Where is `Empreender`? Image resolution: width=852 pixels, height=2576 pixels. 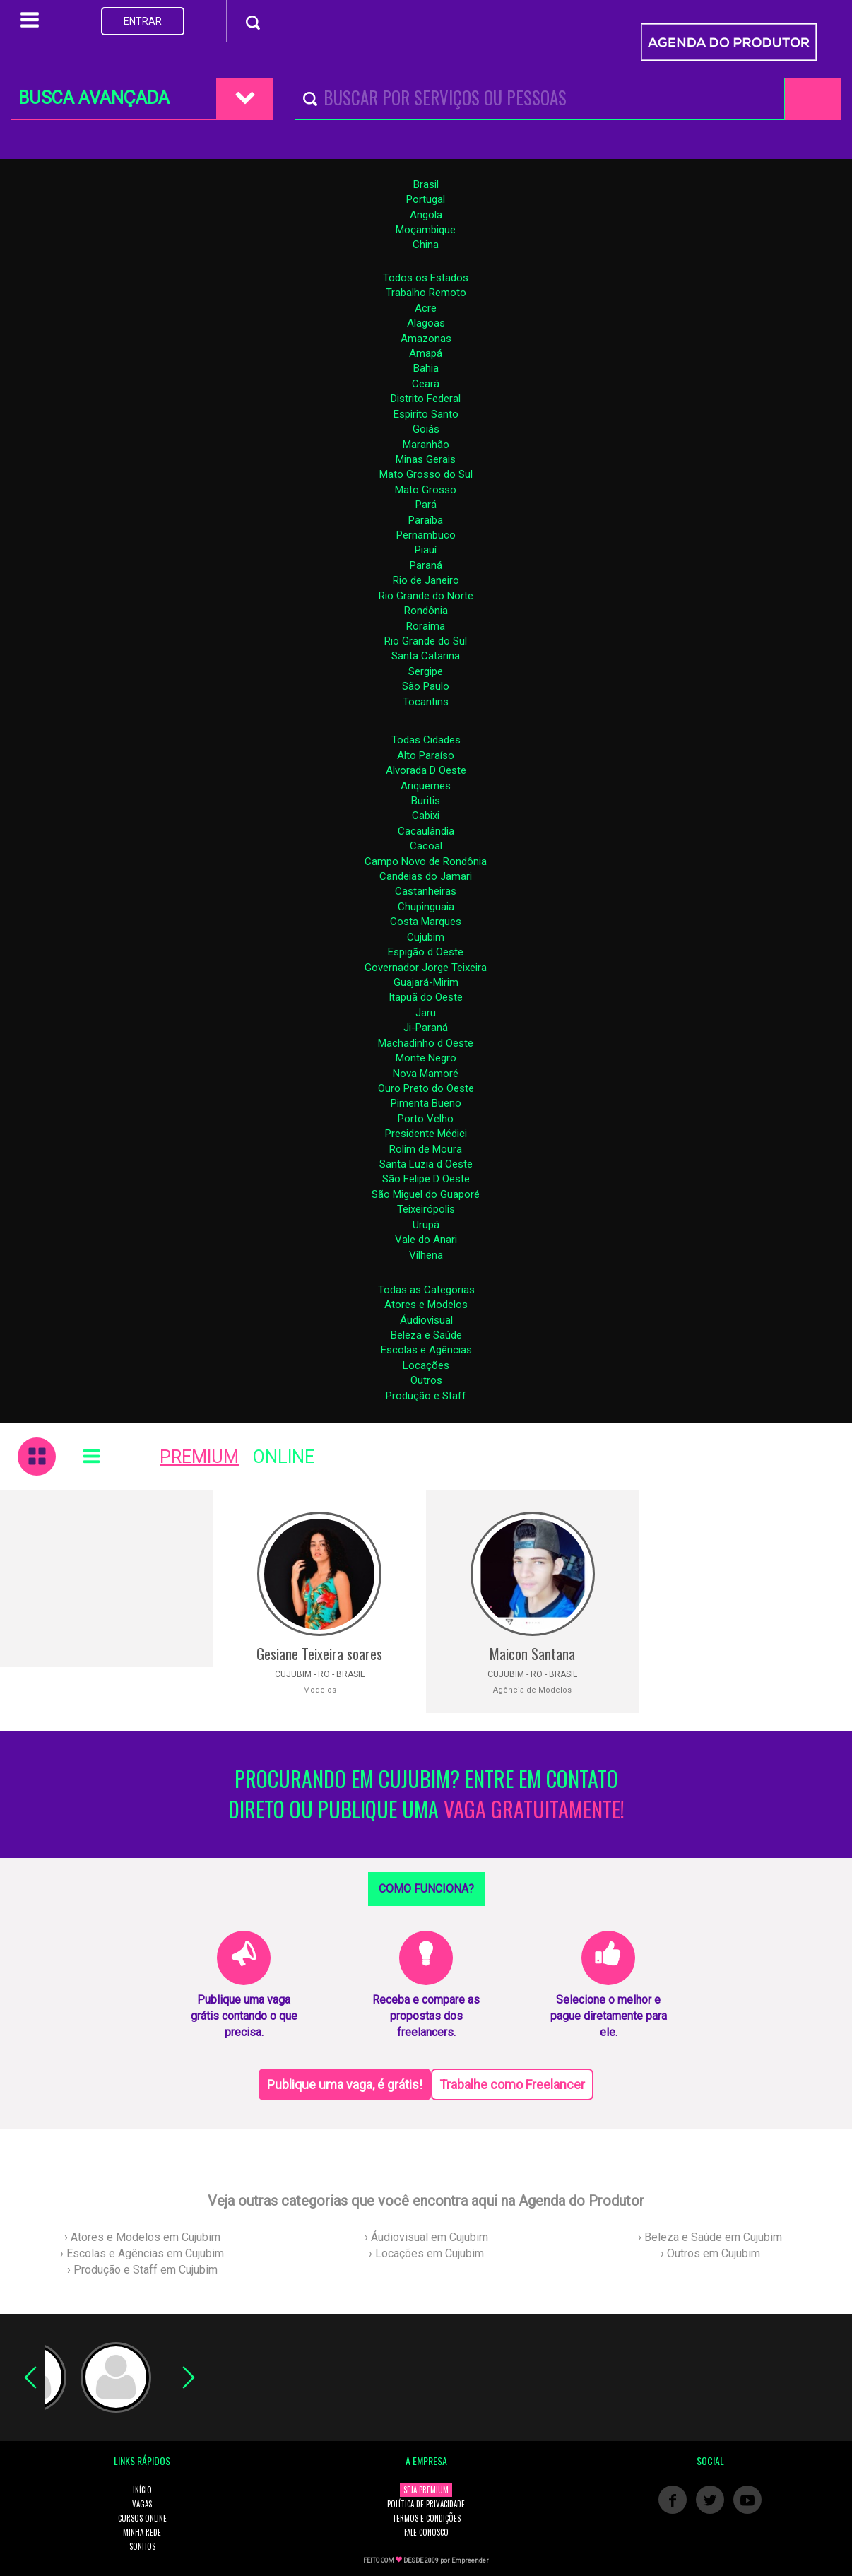
Empreender is located at coordinates (470, 2560).